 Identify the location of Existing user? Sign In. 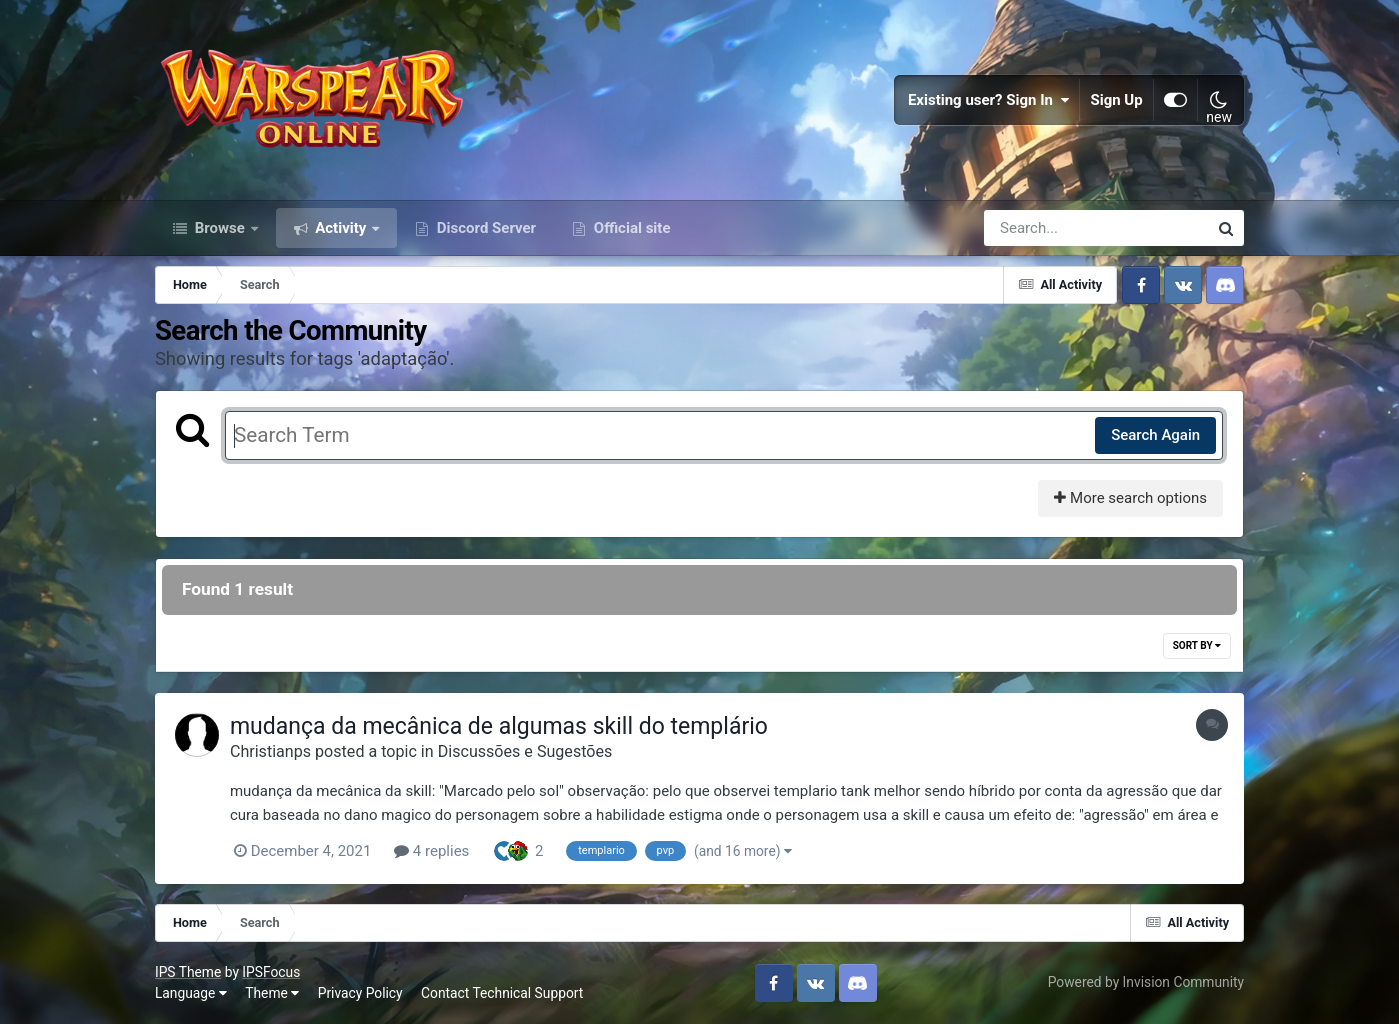
(989, 100).